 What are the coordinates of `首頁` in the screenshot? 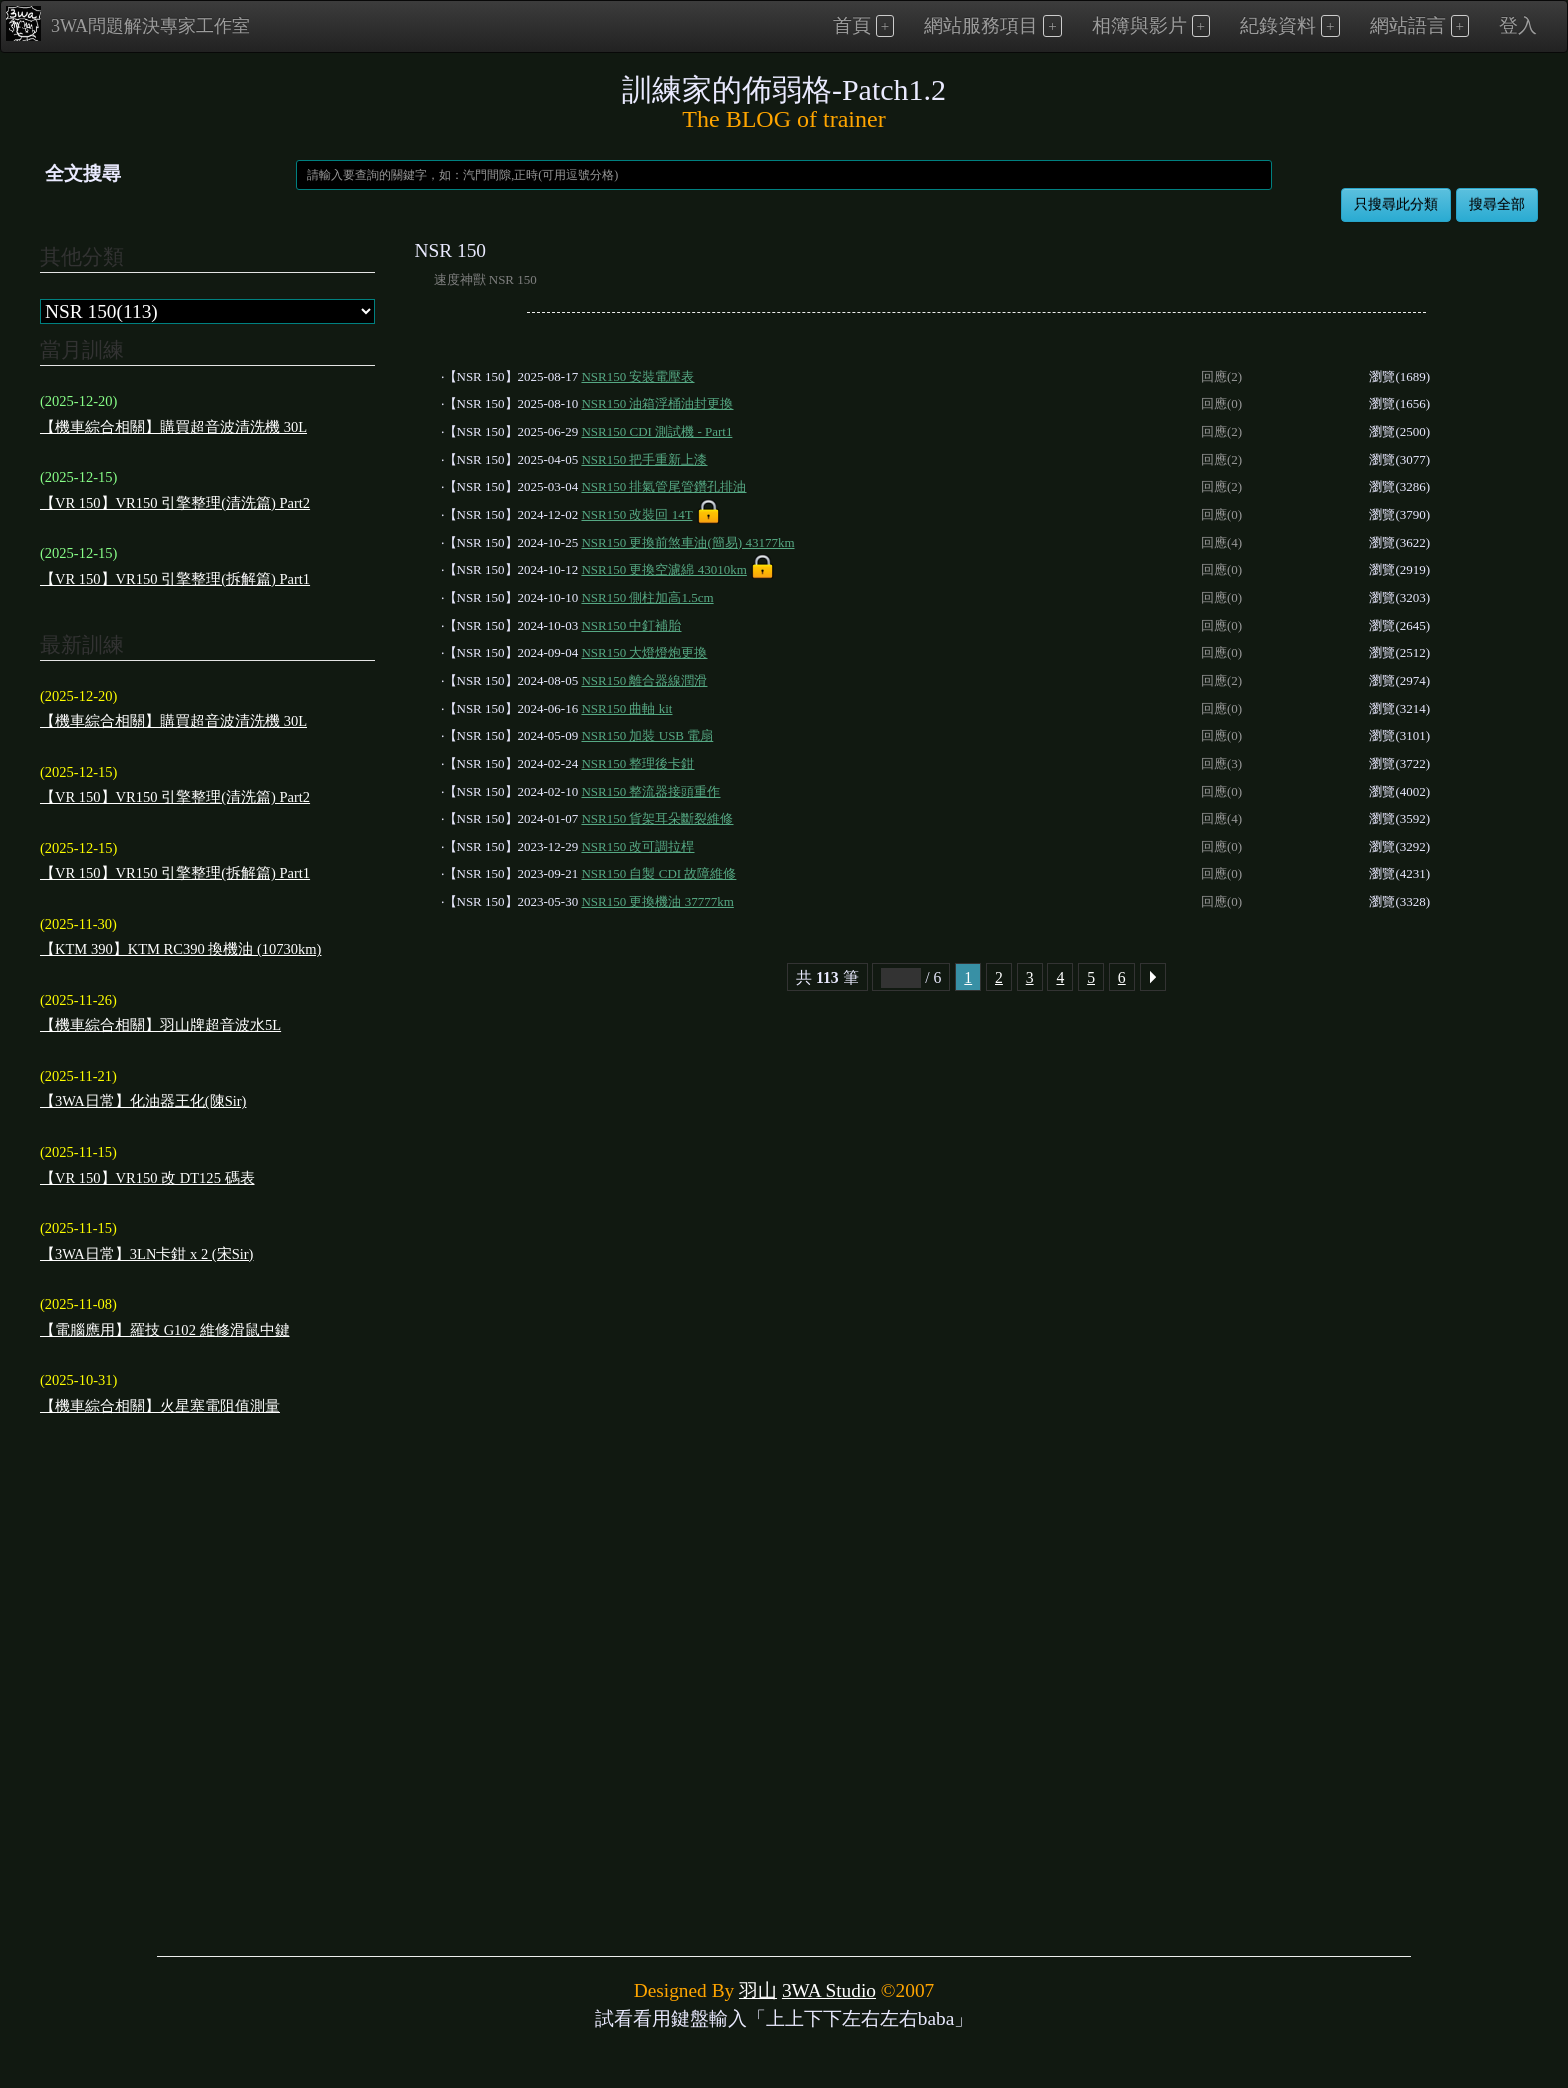 It's located at (852, 25).